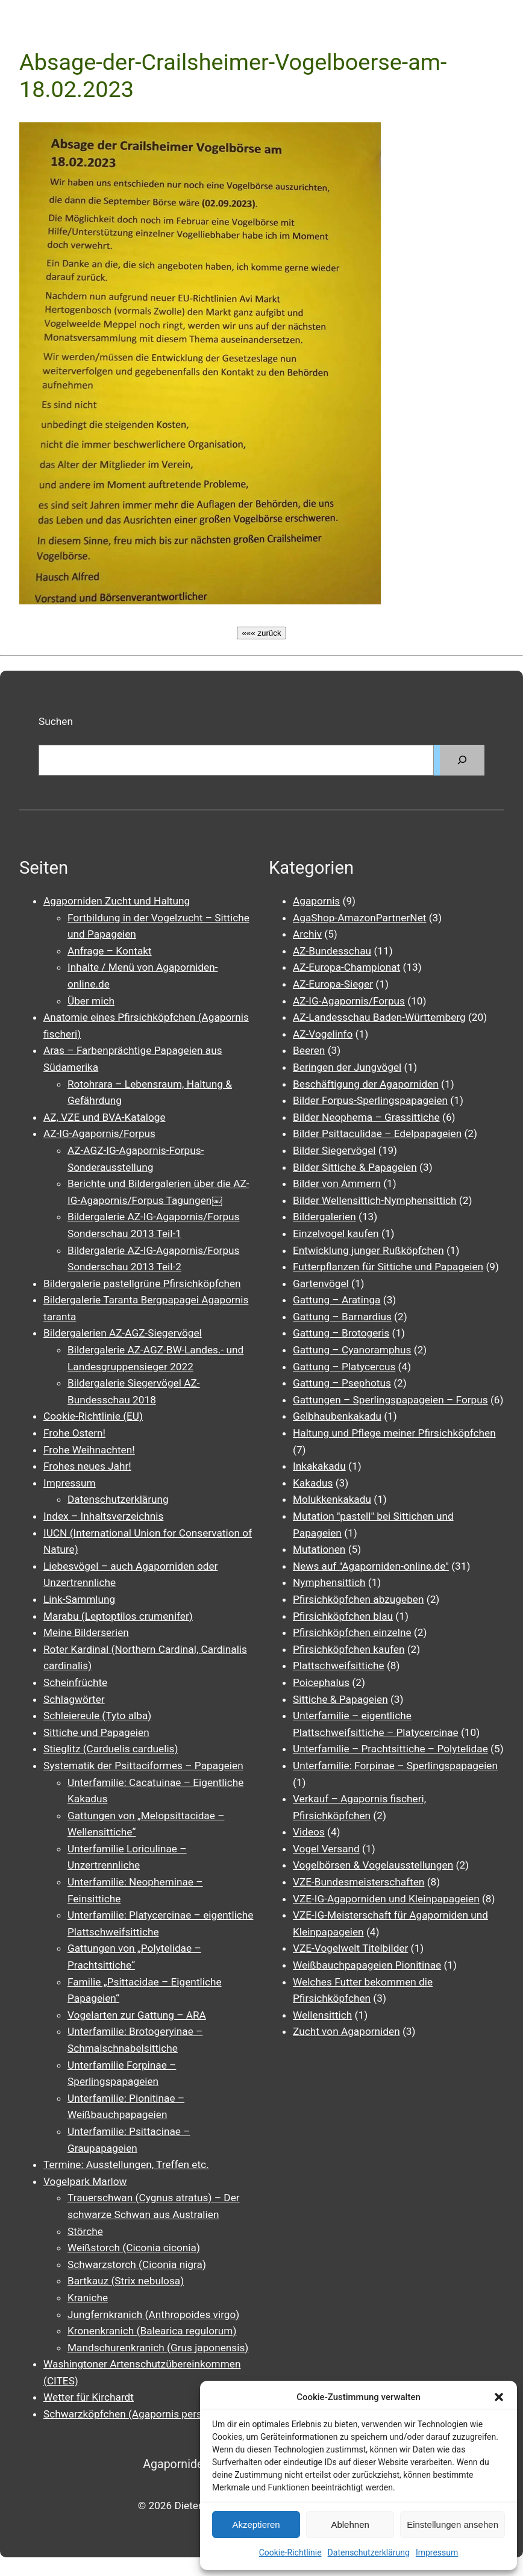 This screenshot has height=2576, width=523. What do you see at coordinates (336, 1300) in the screenshot?
I see `Gattung – Aratinga` at bounding box center [336, 1300].